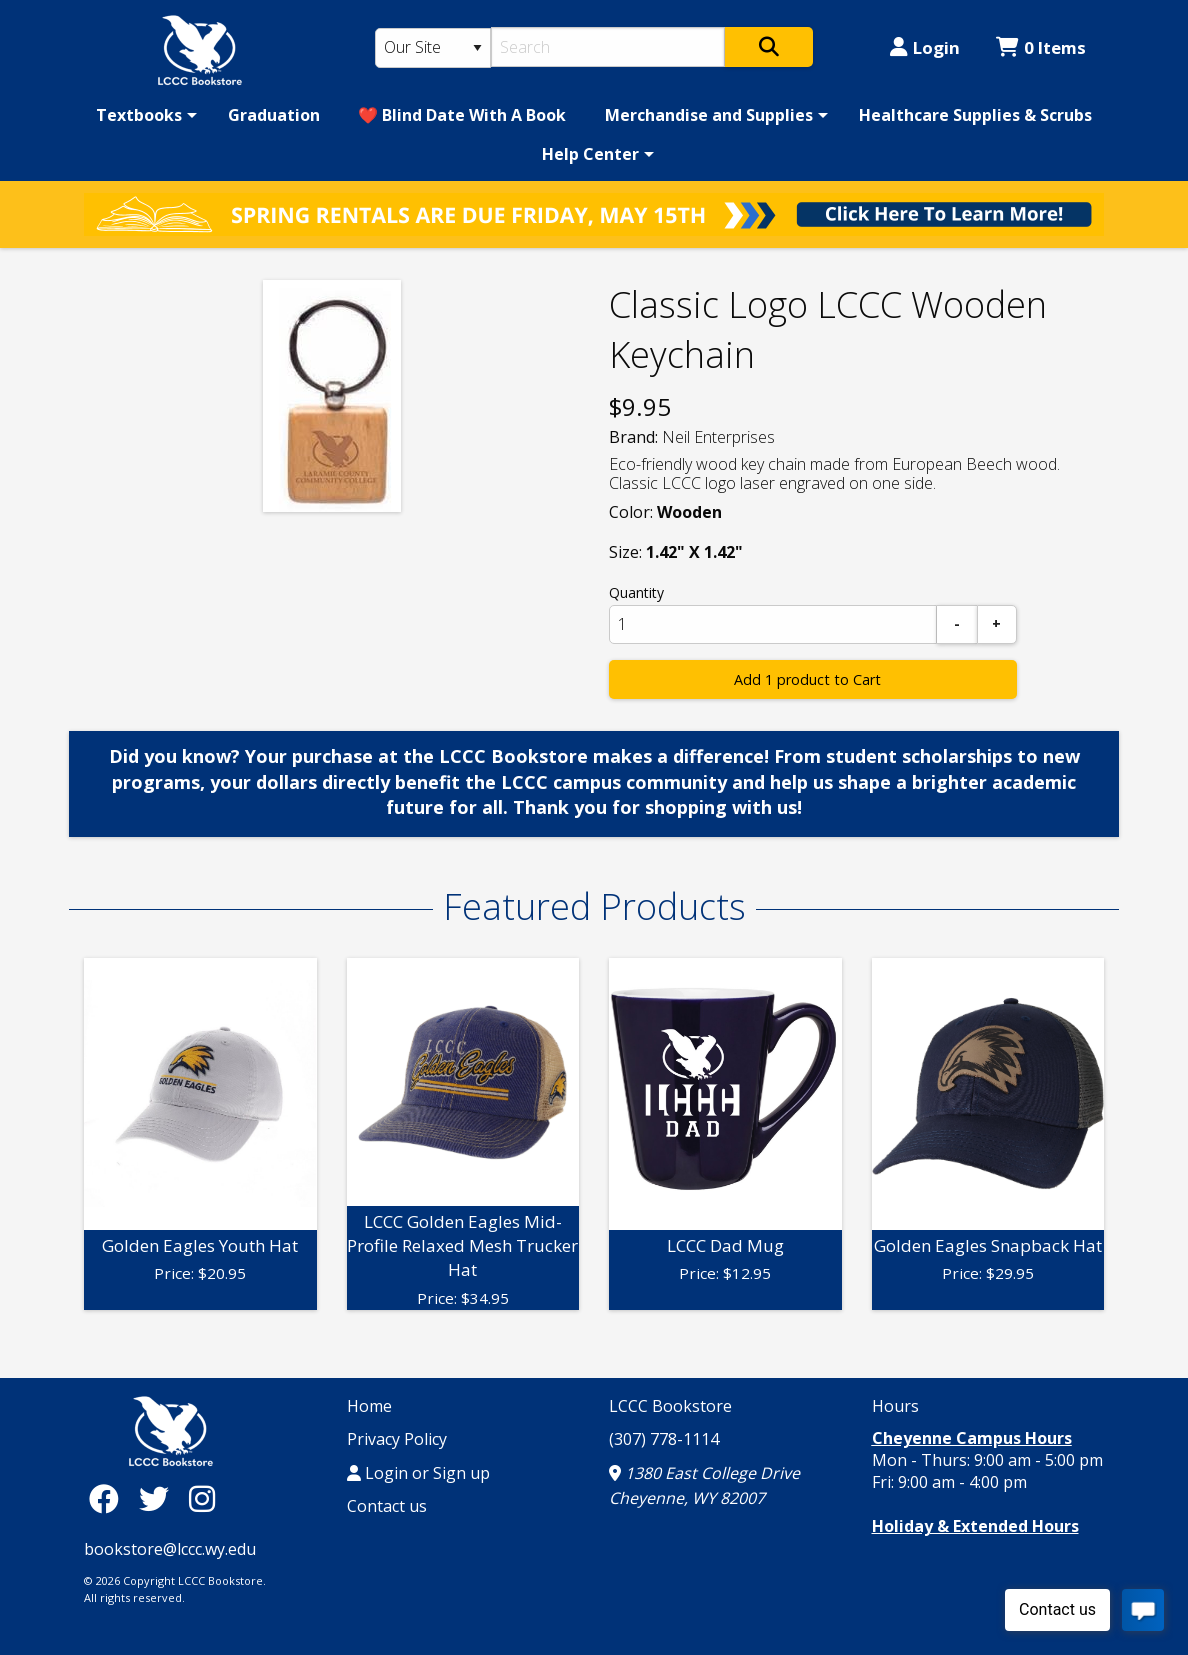  What do you see at coordinates (143, 115) in the screenshot?
I see `[menuitem]` at bounding box center [143, 115].